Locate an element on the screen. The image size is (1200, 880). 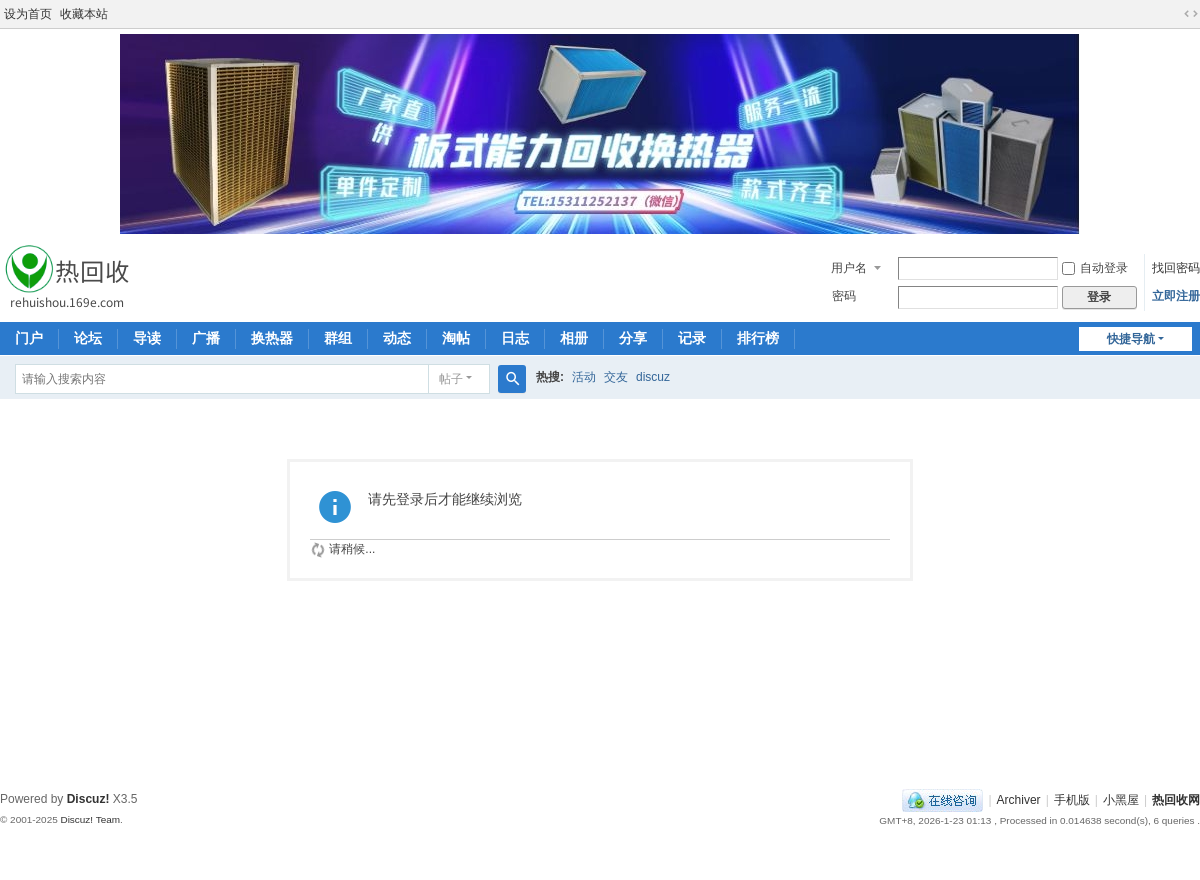
Discuz! Team is located at coordinates (90, 819).